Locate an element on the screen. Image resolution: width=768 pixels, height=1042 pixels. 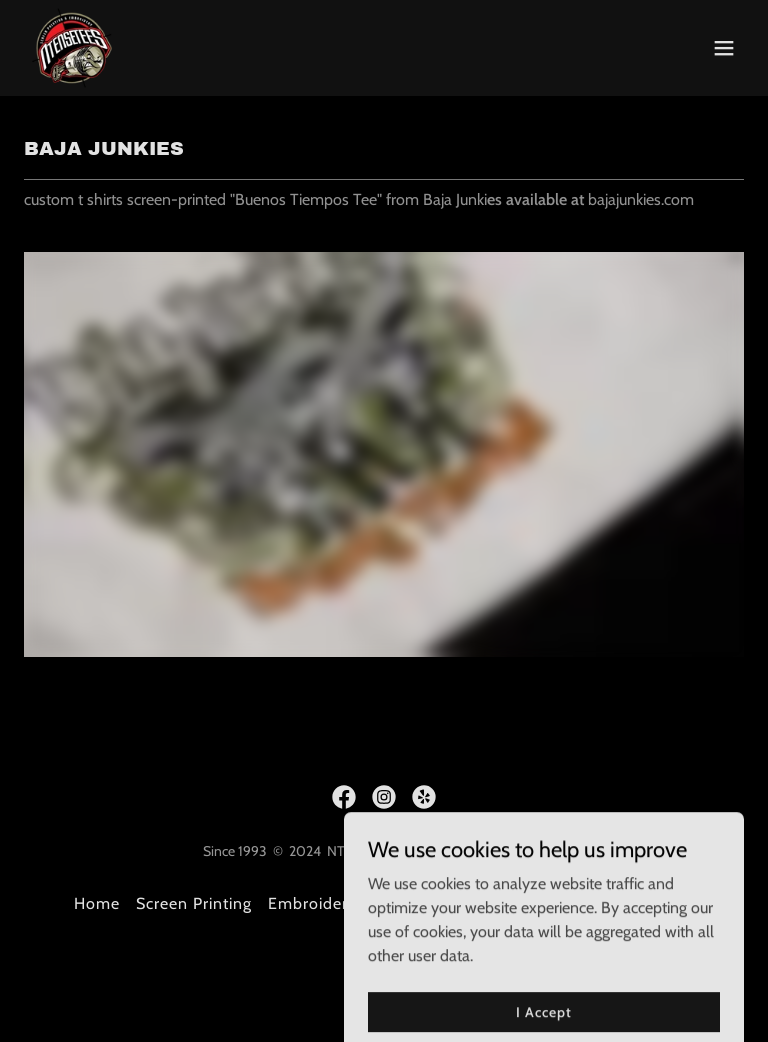
[button] is located at coordinates (724, 48).